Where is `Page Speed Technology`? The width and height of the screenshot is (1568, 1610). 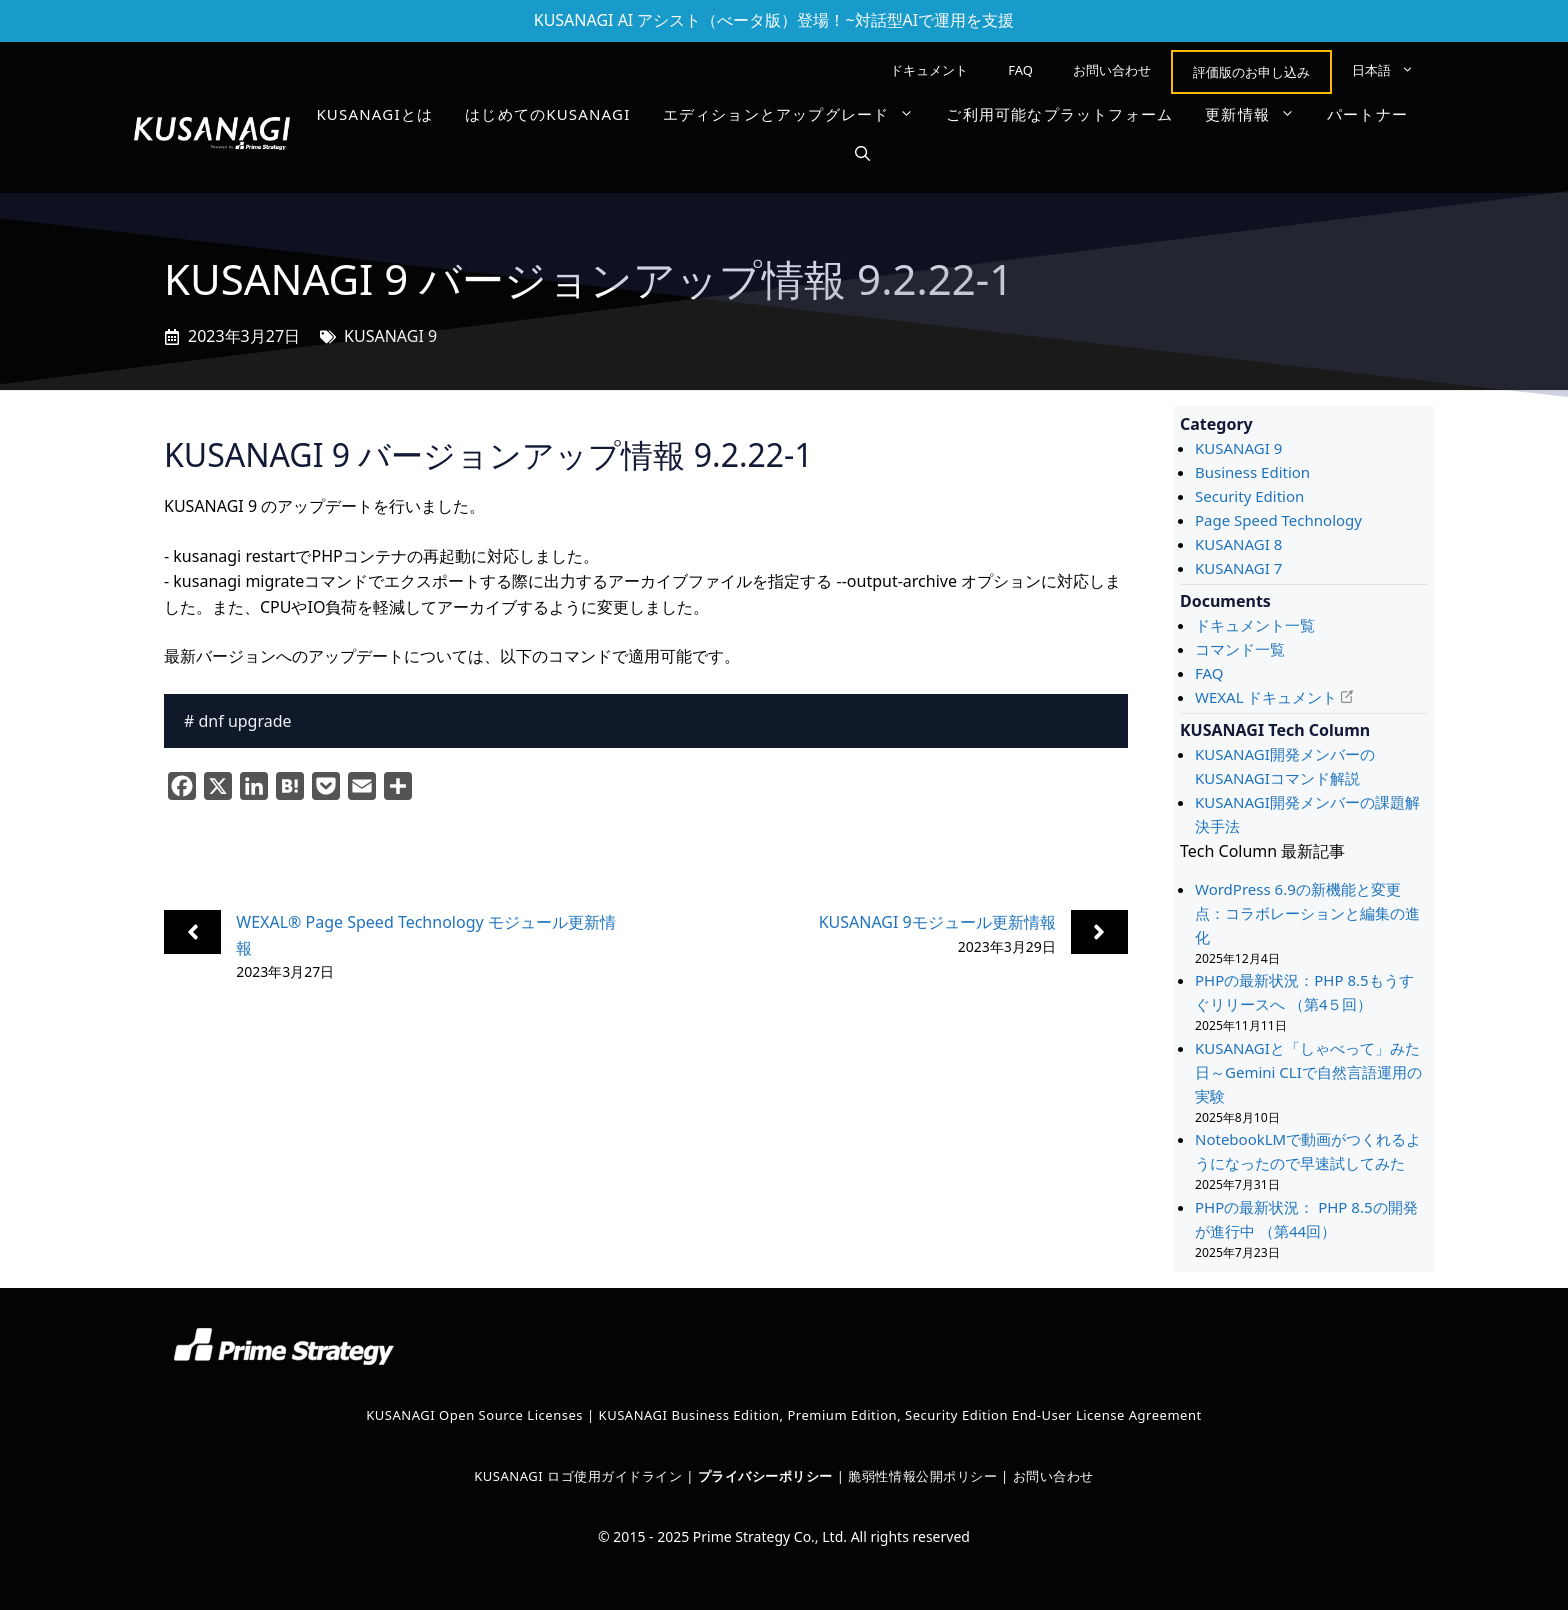
Page Speed Technology is located at coordinates (1278, 520).